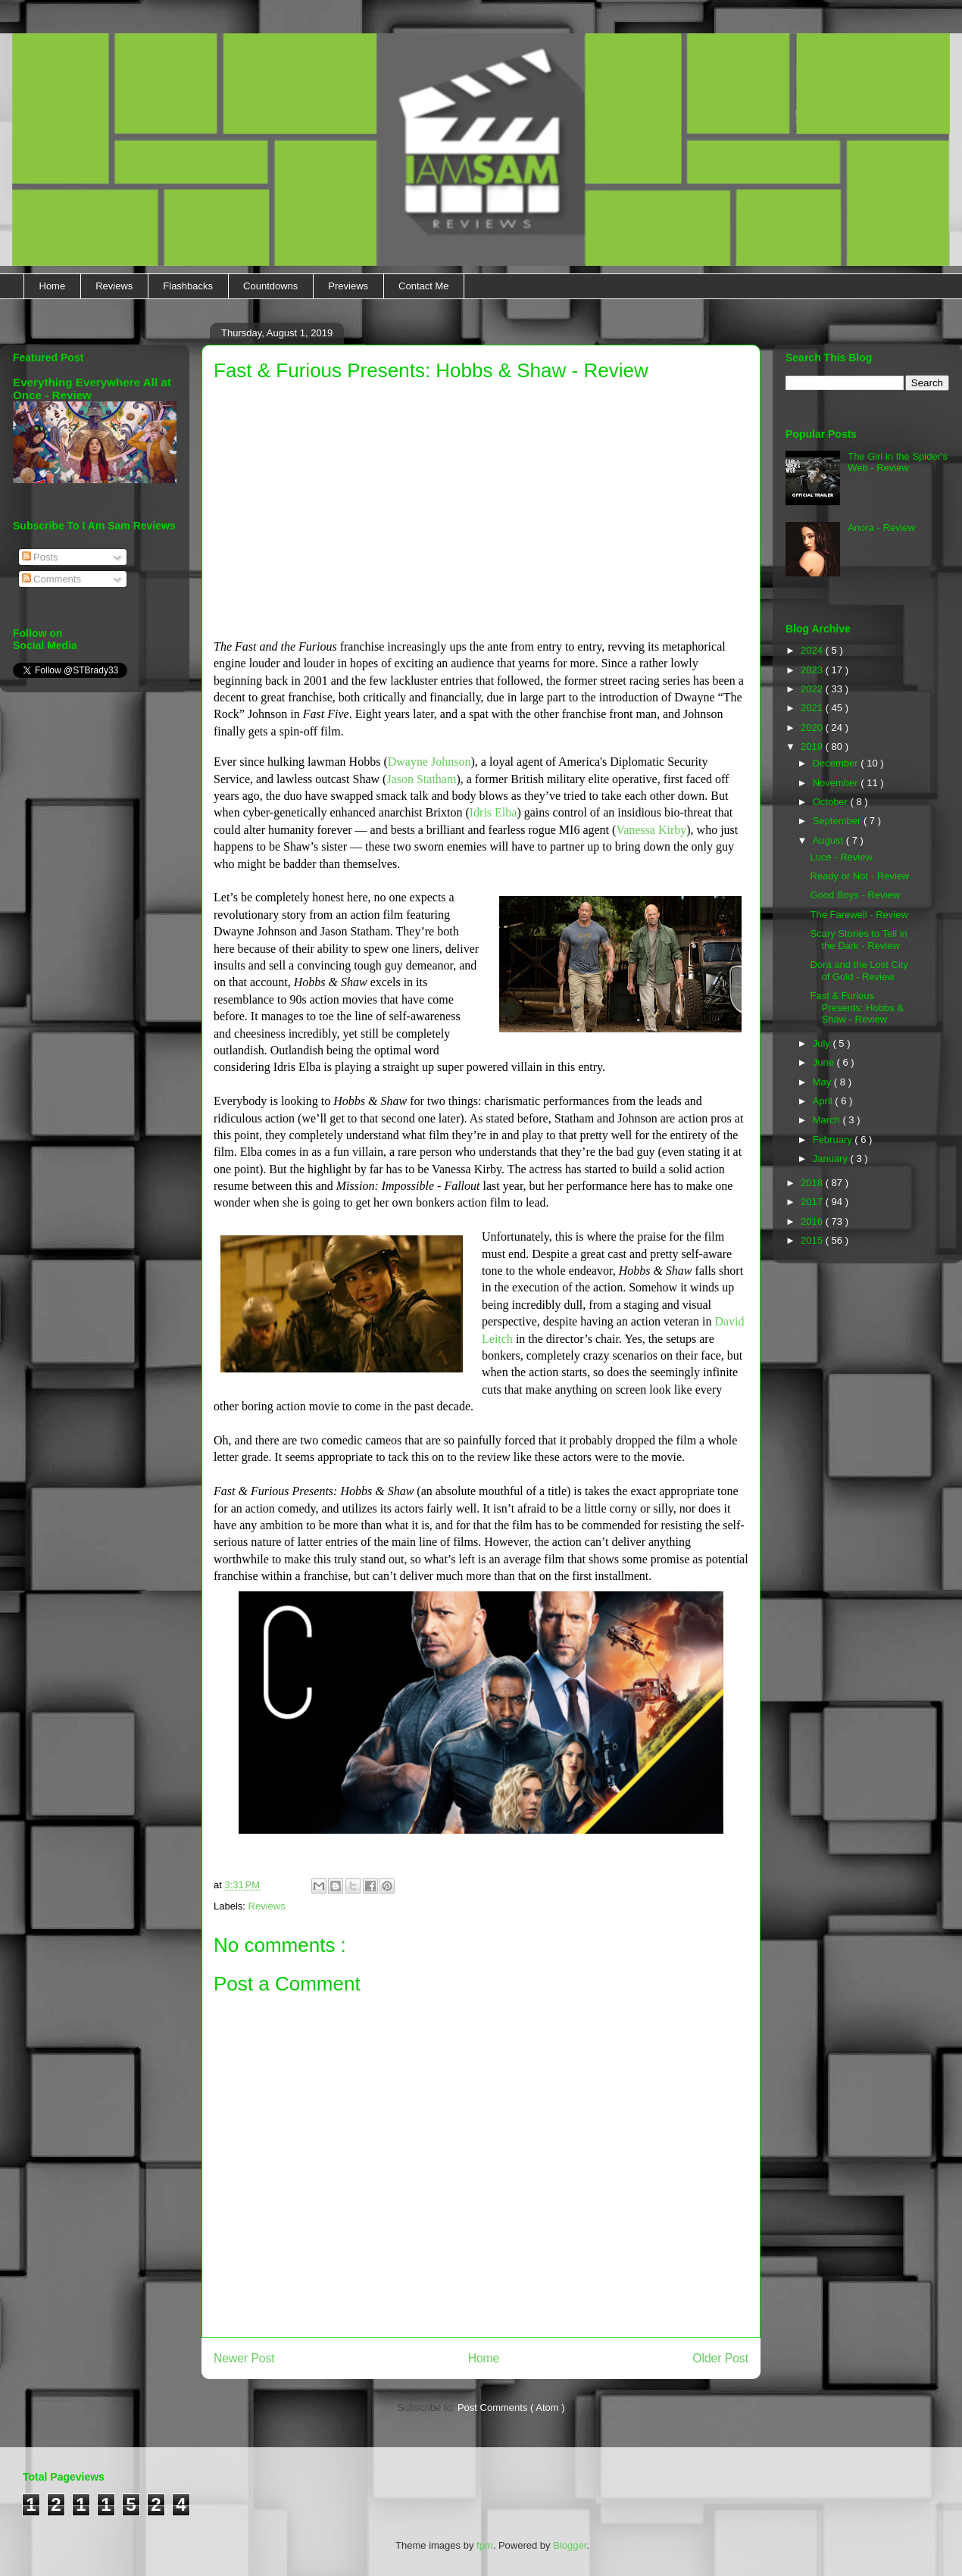 This screenshot has height=2576, width=962. I want to click on fpm, so click(484, 2545).